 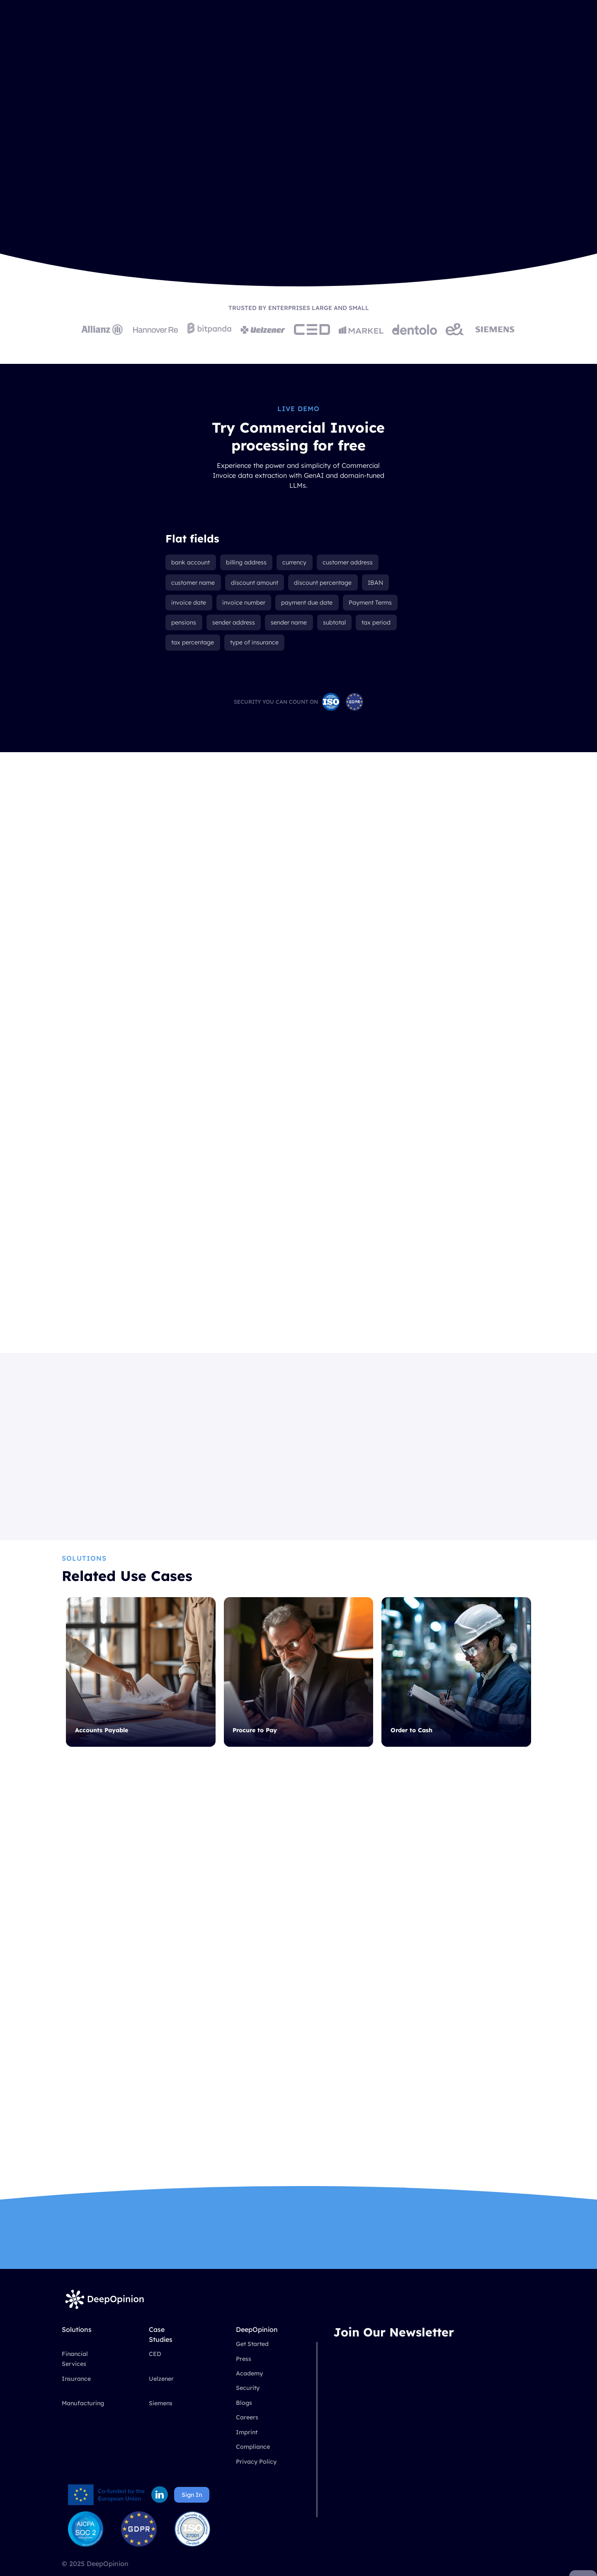 I want to click on Company, so click(x=288, y=31).